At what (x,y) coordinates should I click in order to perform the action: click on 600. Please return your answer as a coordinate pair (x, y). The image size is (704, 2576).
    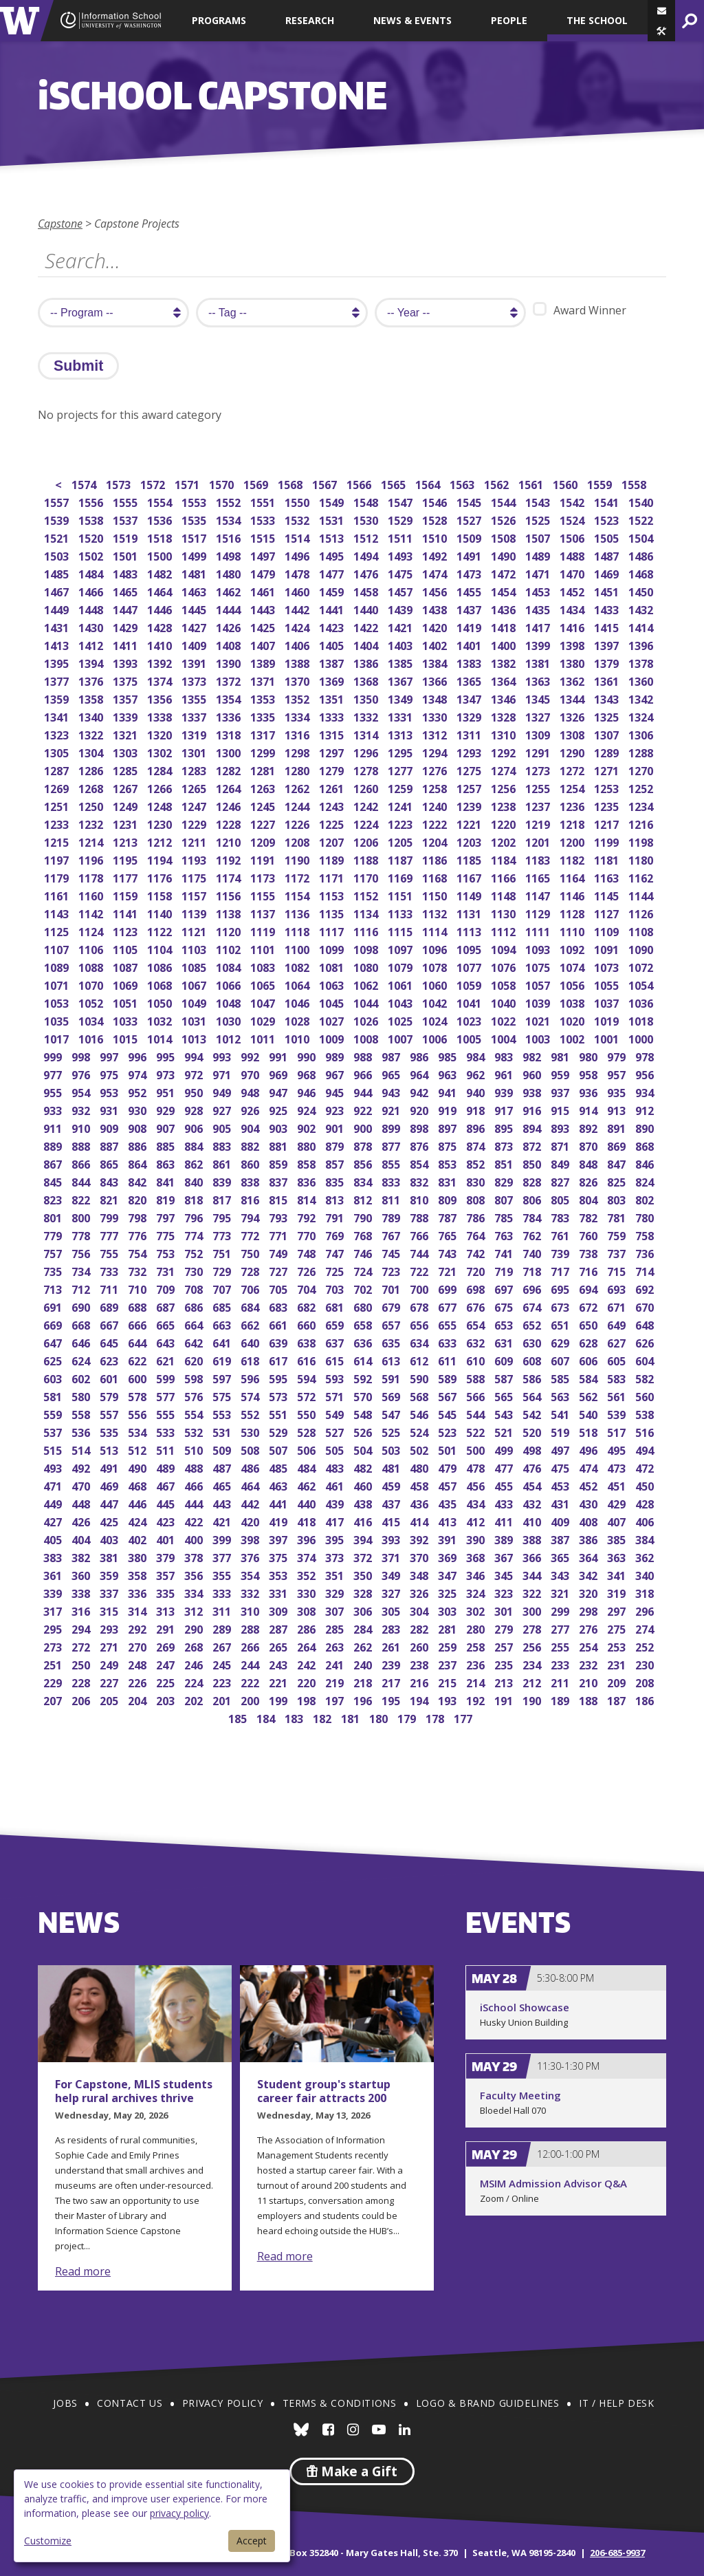
    Looking at the image, I should click on (138, 1377).